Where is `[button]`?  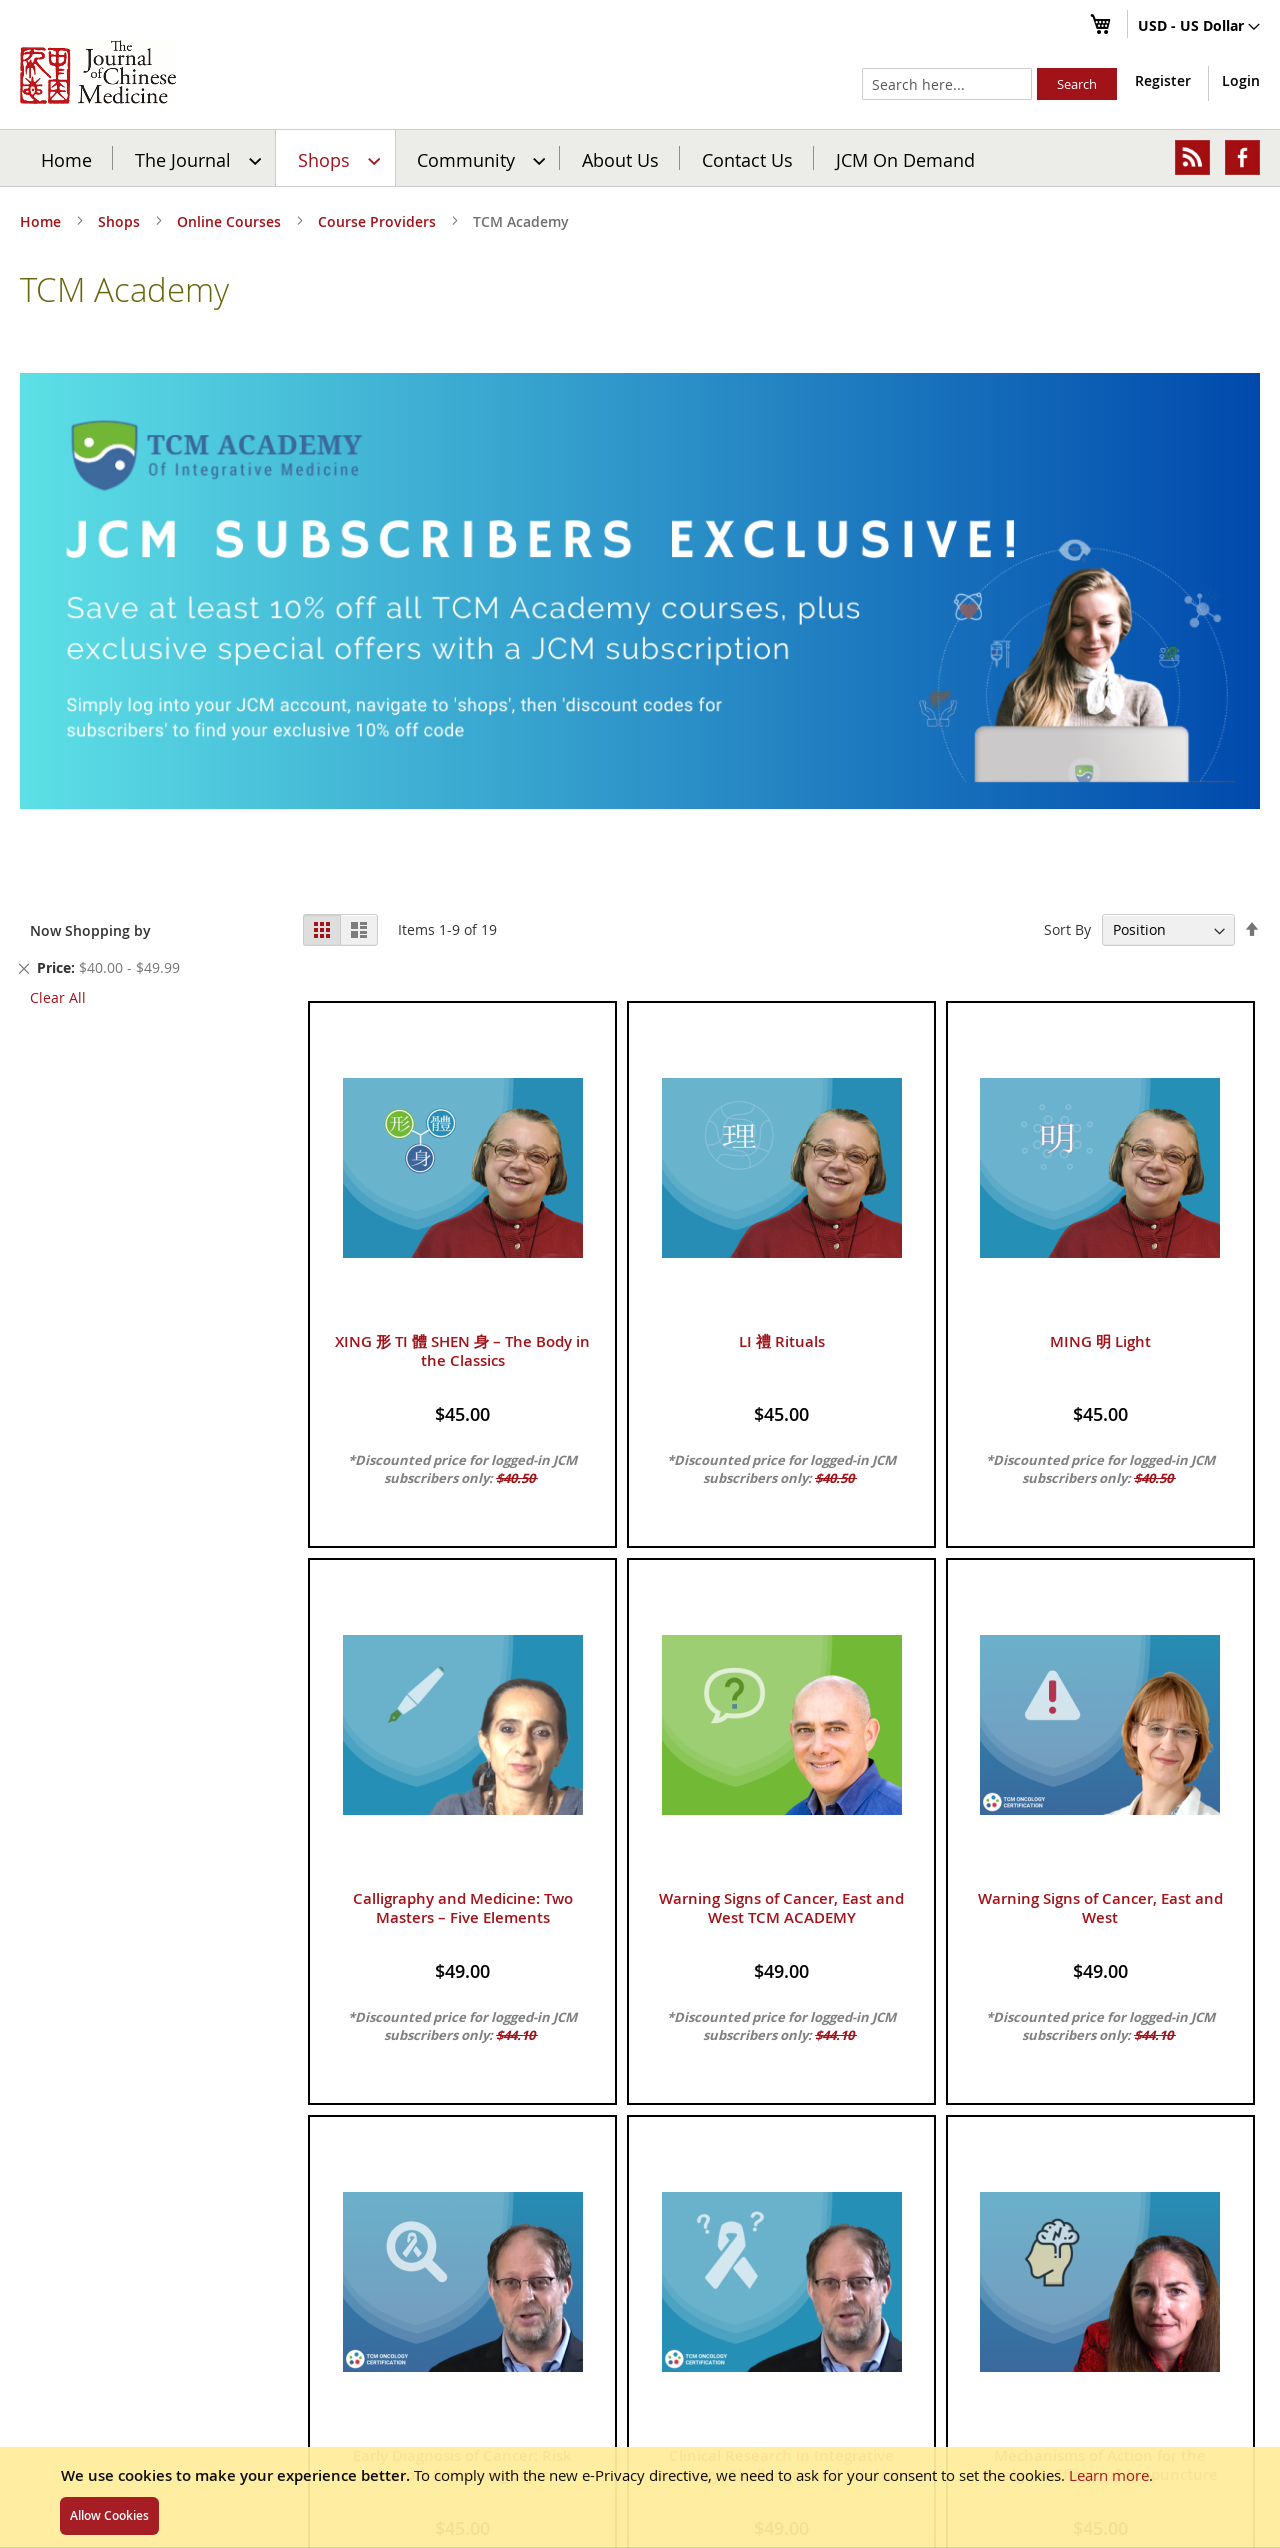 [button] is located at coordinates (1199, 27).